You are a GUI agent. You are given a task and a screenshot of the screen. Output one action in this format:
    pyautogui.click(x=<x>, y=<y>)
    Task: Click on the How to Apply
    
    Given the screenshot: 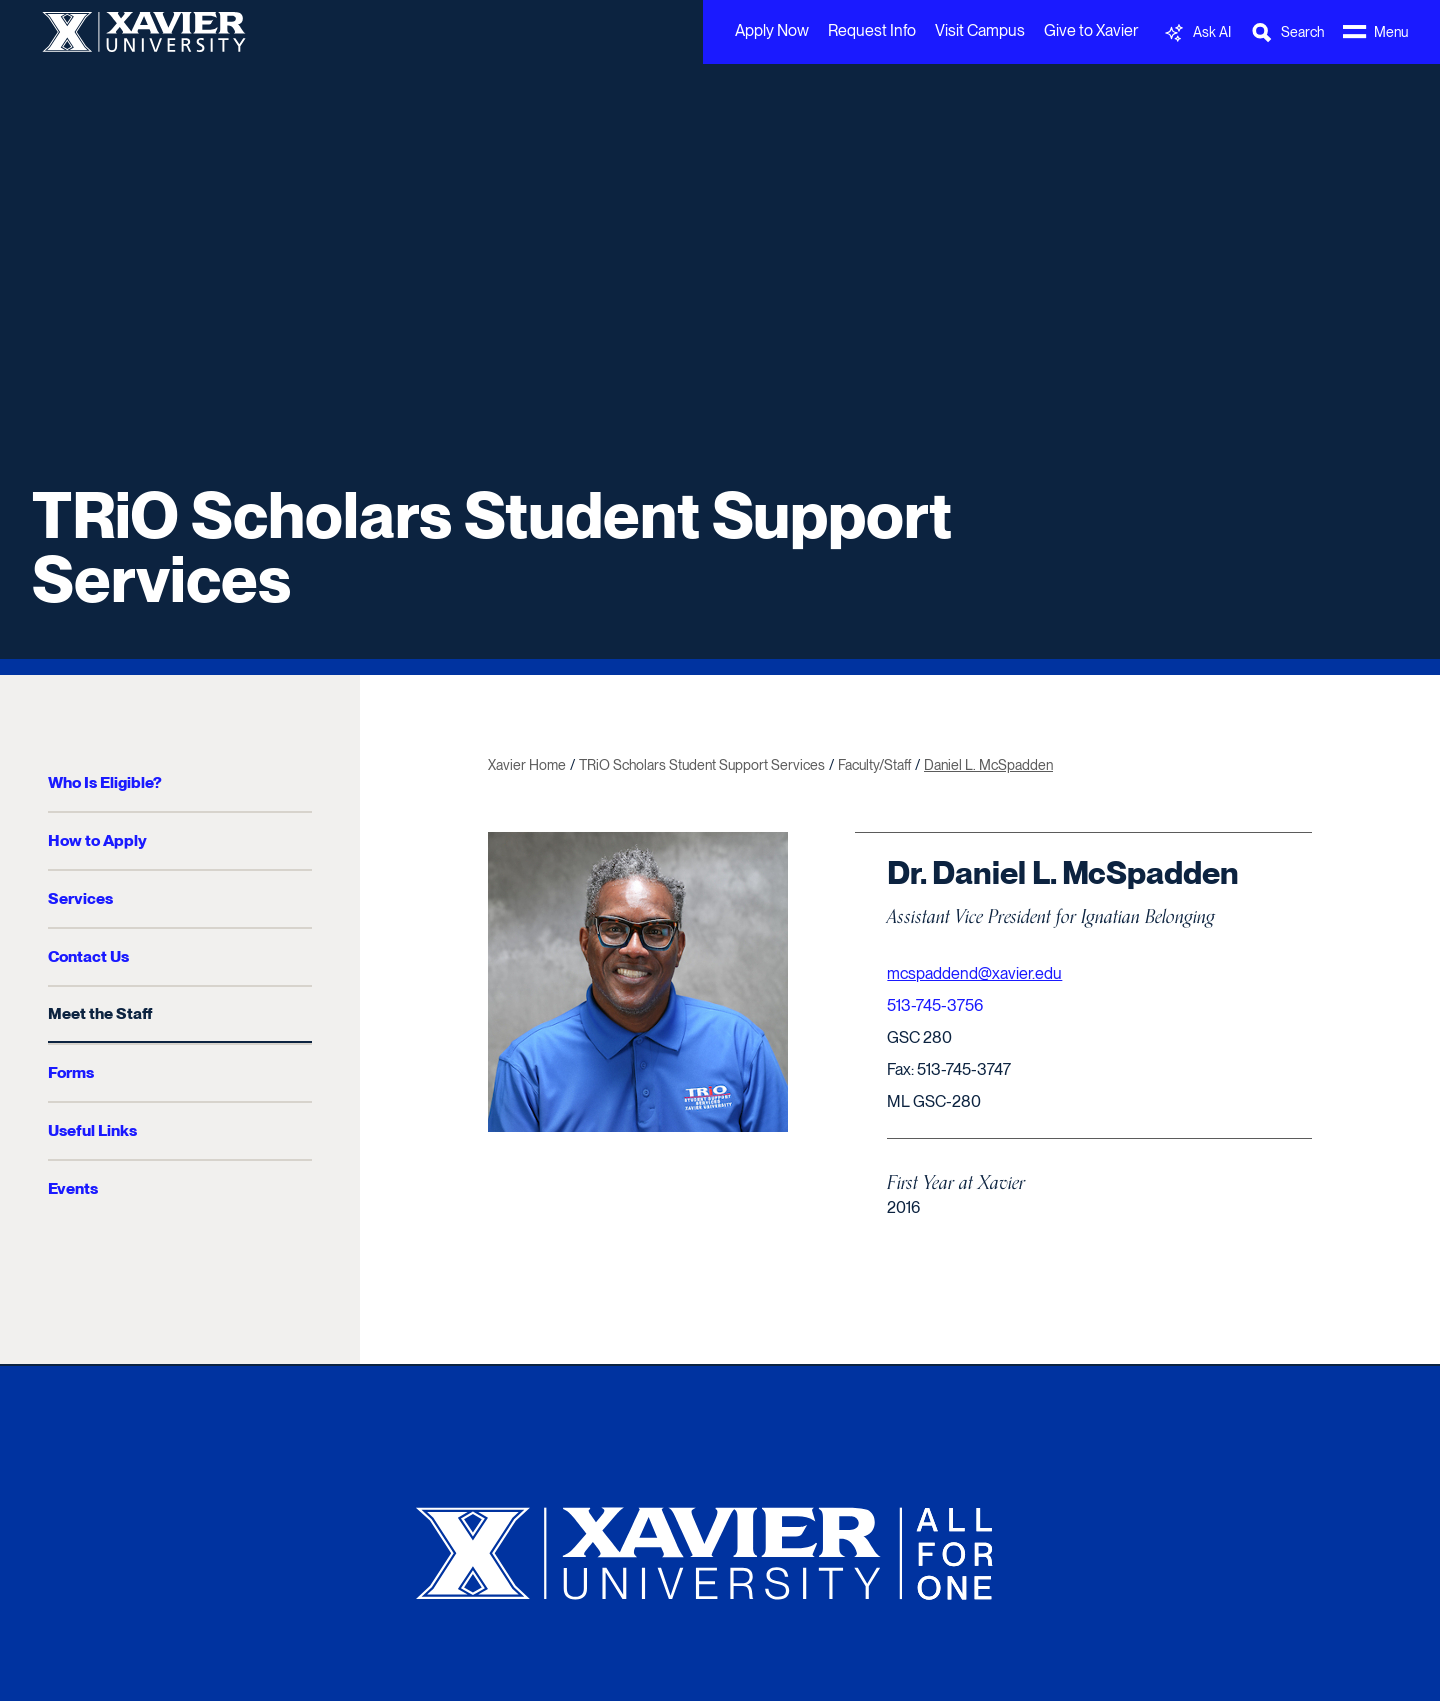 What is the action you would take?
    pyautogui.click(x=97, y=840)
    